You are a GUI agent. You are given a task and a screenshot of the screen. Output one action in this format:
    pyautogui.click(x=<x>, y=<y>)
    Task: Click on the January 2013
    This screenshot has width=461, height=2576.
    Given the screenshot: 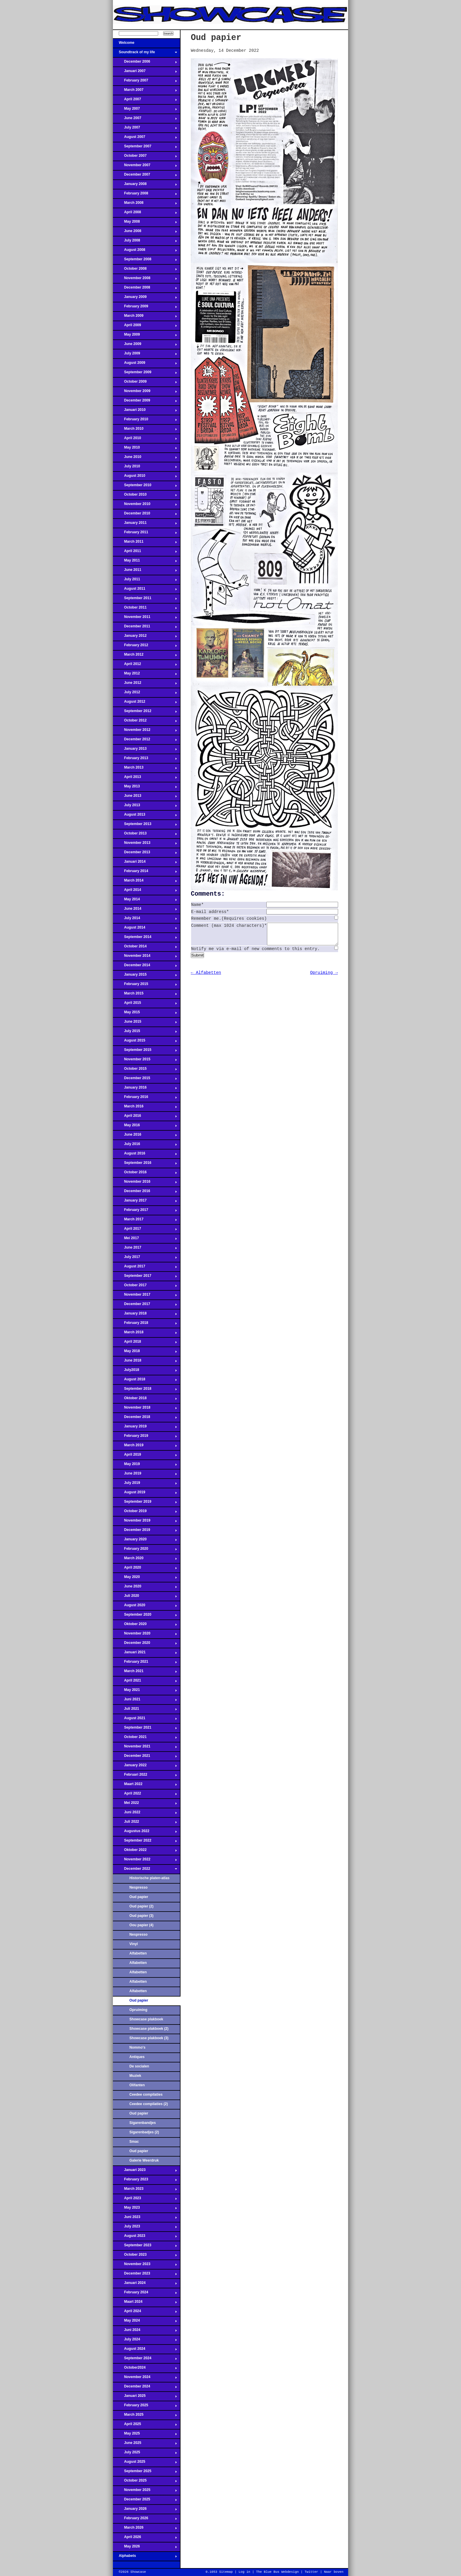 What is the action you would take?
    pyautogui.click(x=145, y=750)
    